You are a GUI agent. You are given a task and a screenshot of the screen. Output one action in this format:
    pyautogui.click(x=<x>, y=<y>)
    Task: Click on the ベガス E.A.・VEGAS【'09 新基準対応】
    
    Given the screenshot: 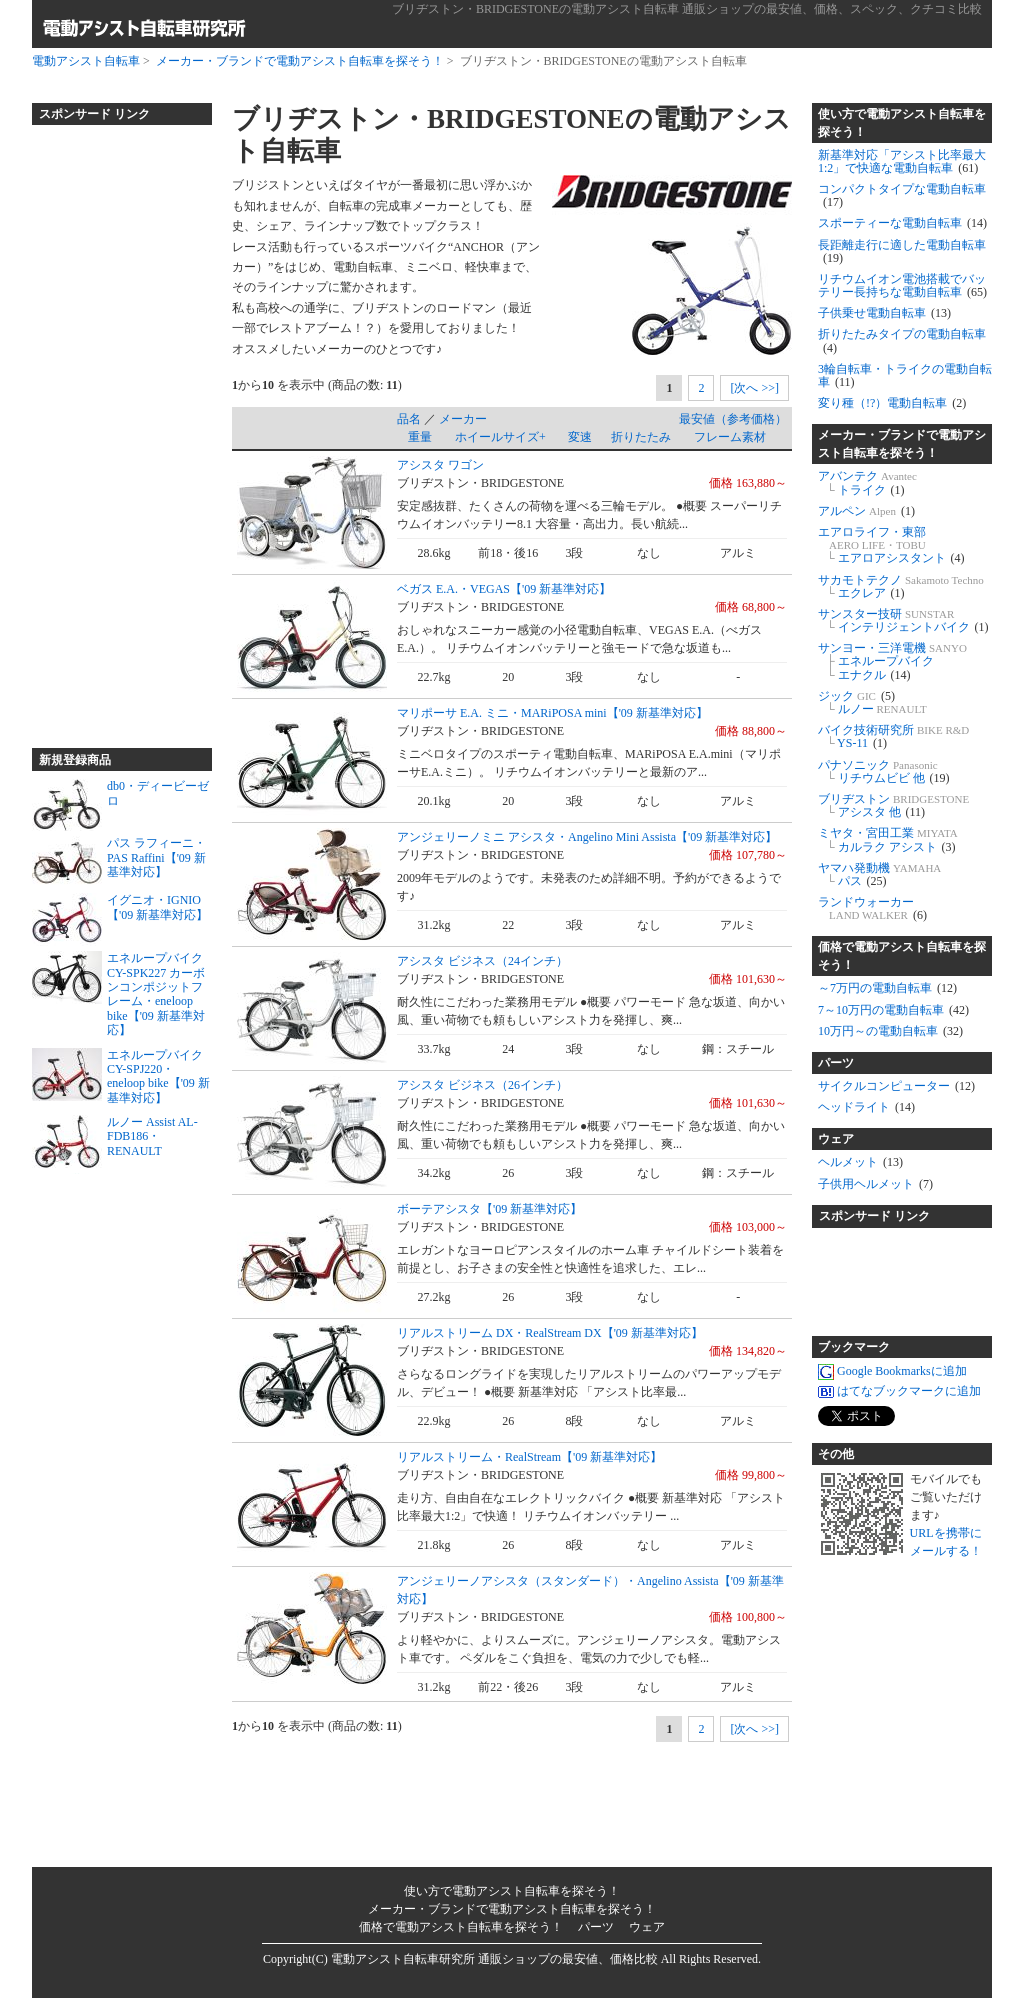 What is the action you would take?
    pyautogui.click(x=504, y=589)
    